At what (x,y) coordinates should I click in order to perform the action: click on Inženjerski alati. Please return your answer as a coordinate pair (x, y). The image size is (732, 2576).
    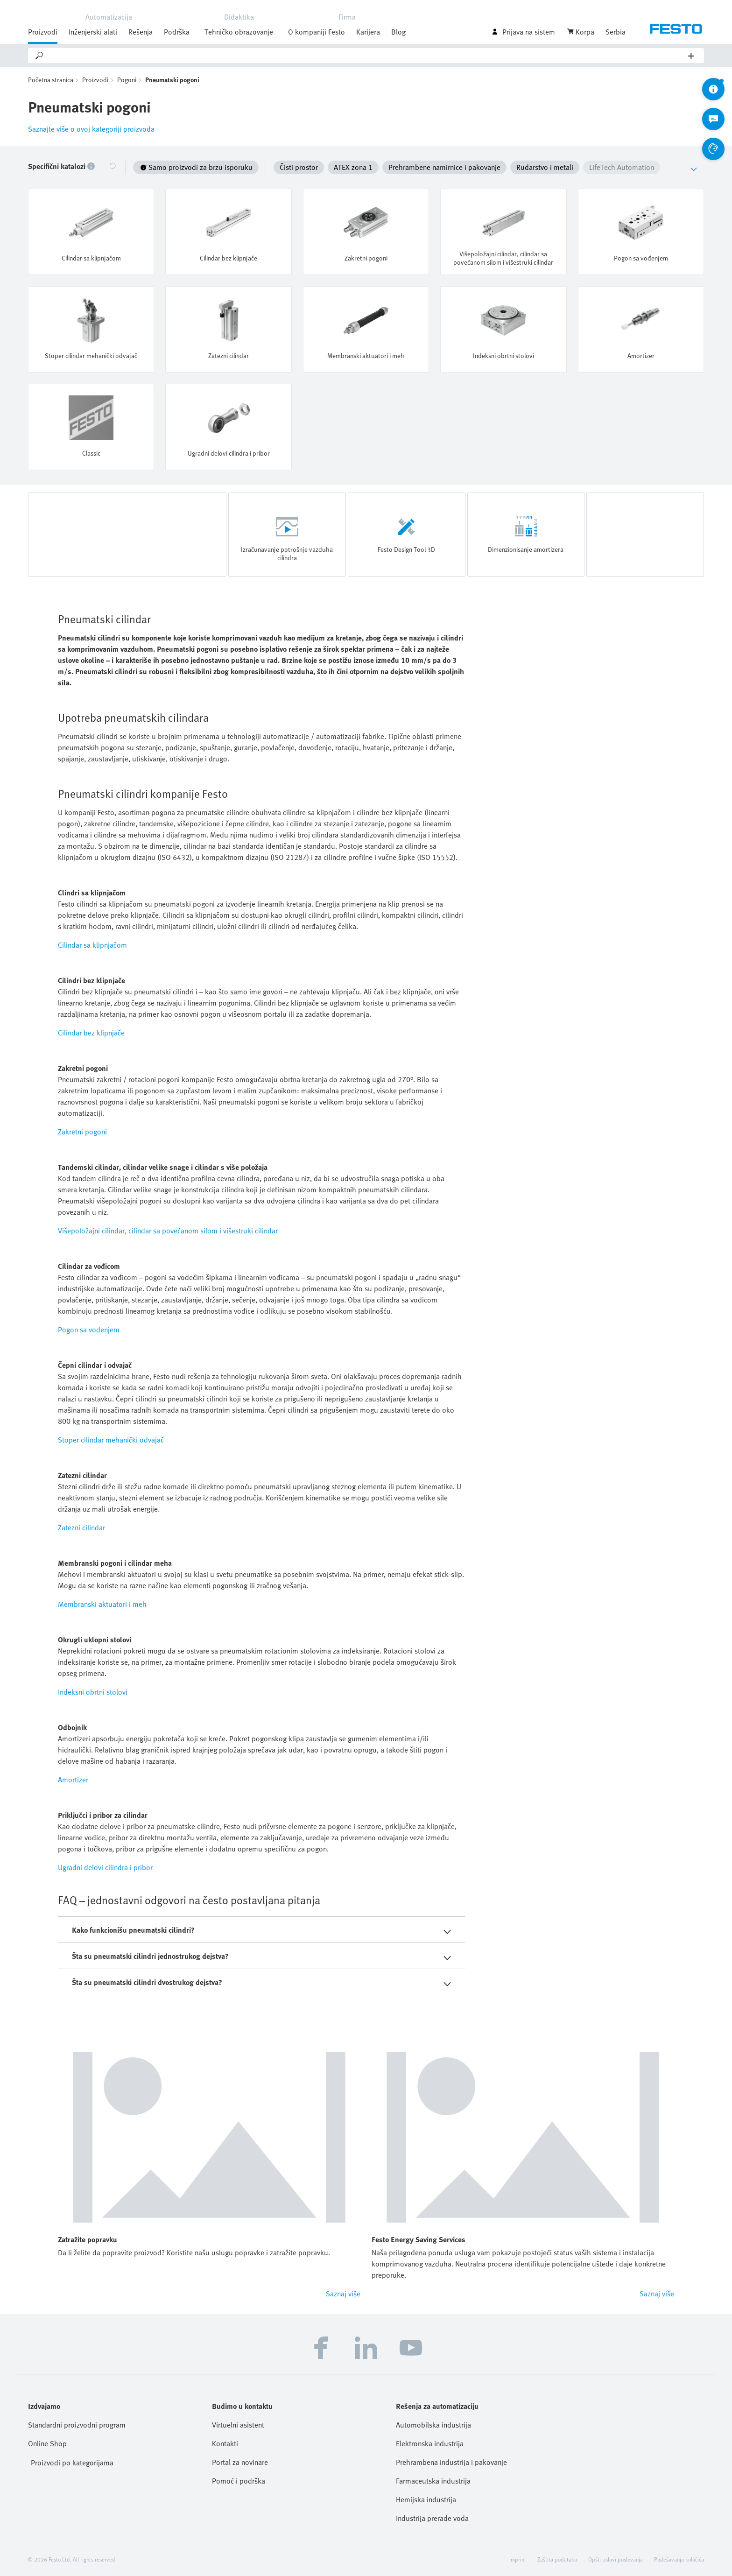
    Looking at the image, I should click on (93, 31).